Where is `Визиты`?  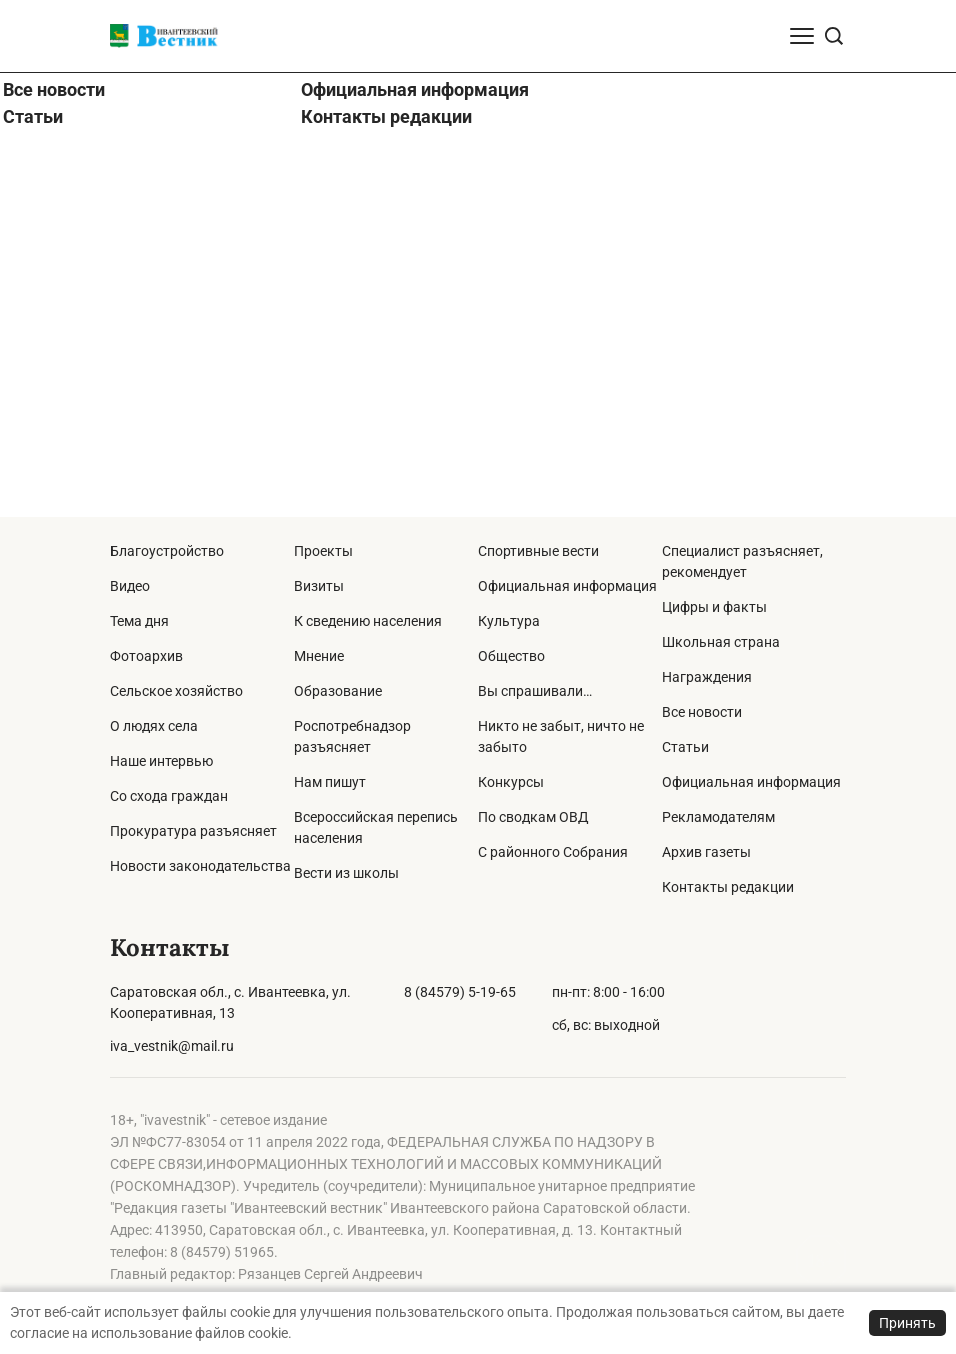 Визиты is located at coordinates (319, 586).